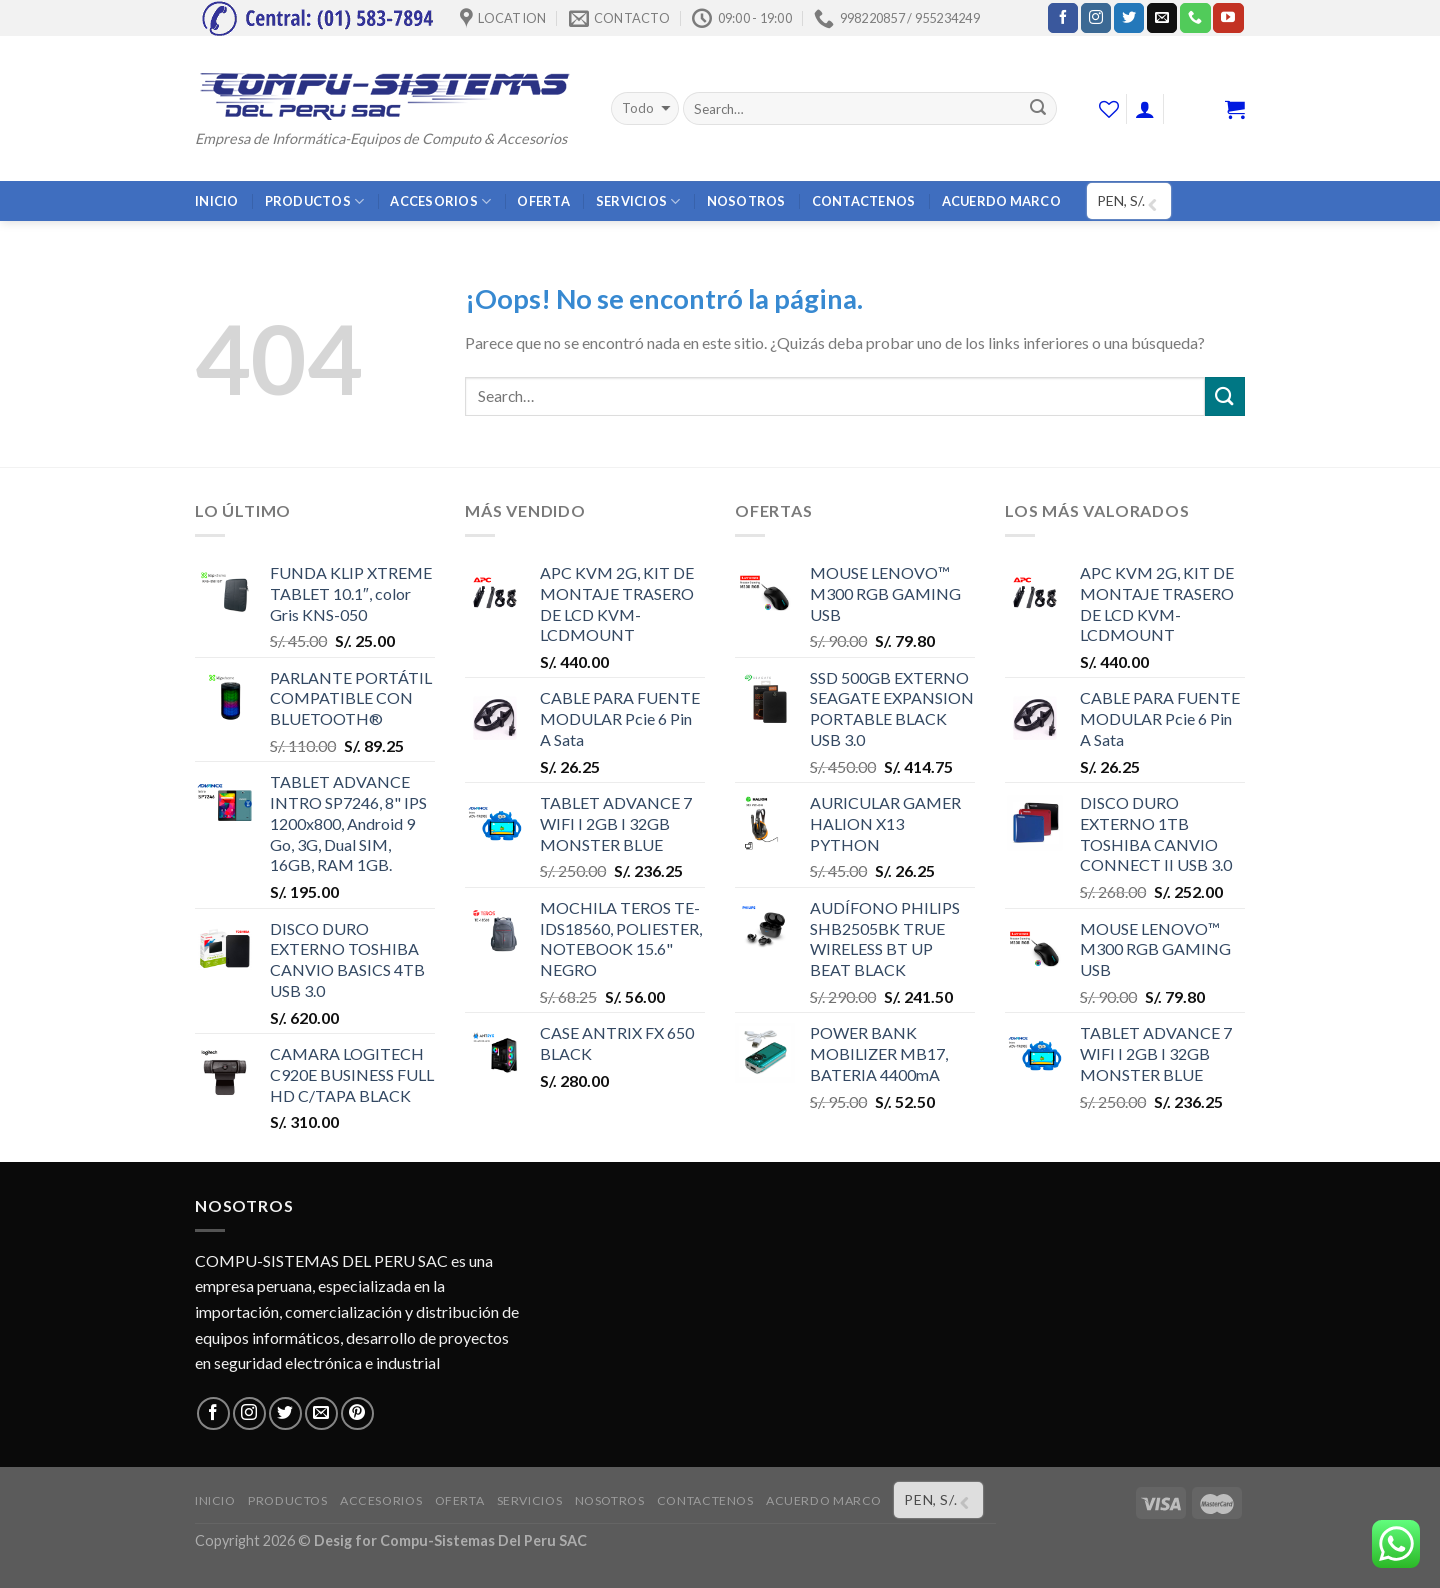 The width and height of the screenshot is (1440, 1588). What do you see at coordinates (746, 201) in the screenshot?
I see `NOSOTROS` at bounding box center [746, 201].